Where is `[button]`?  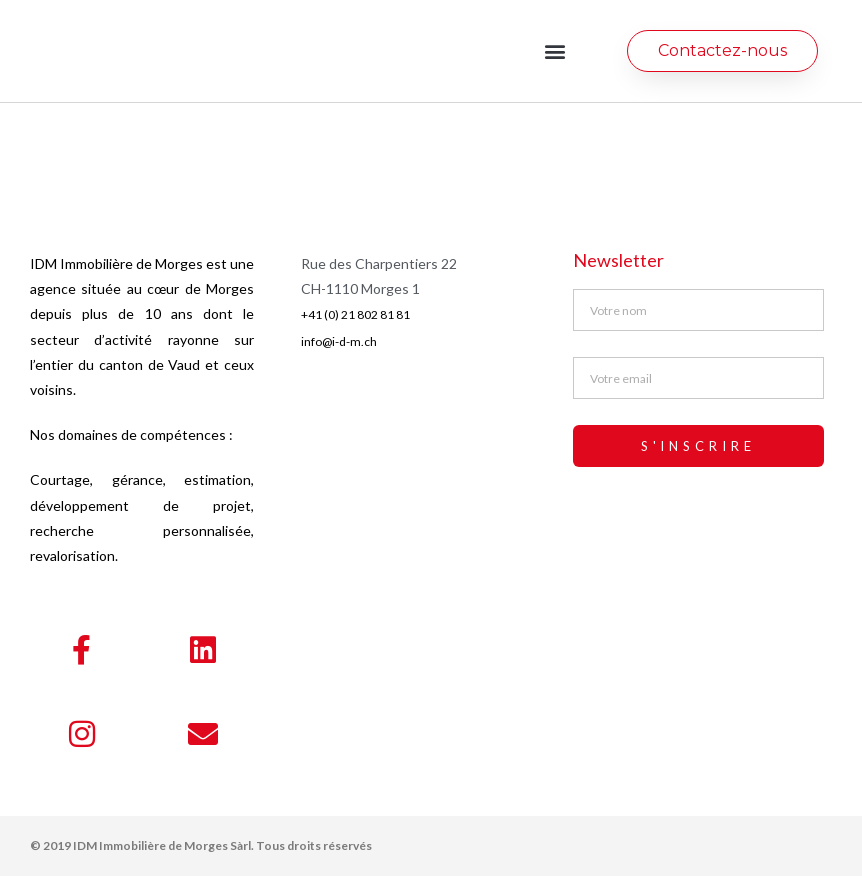
[button] is located at coordinates (555, 51).